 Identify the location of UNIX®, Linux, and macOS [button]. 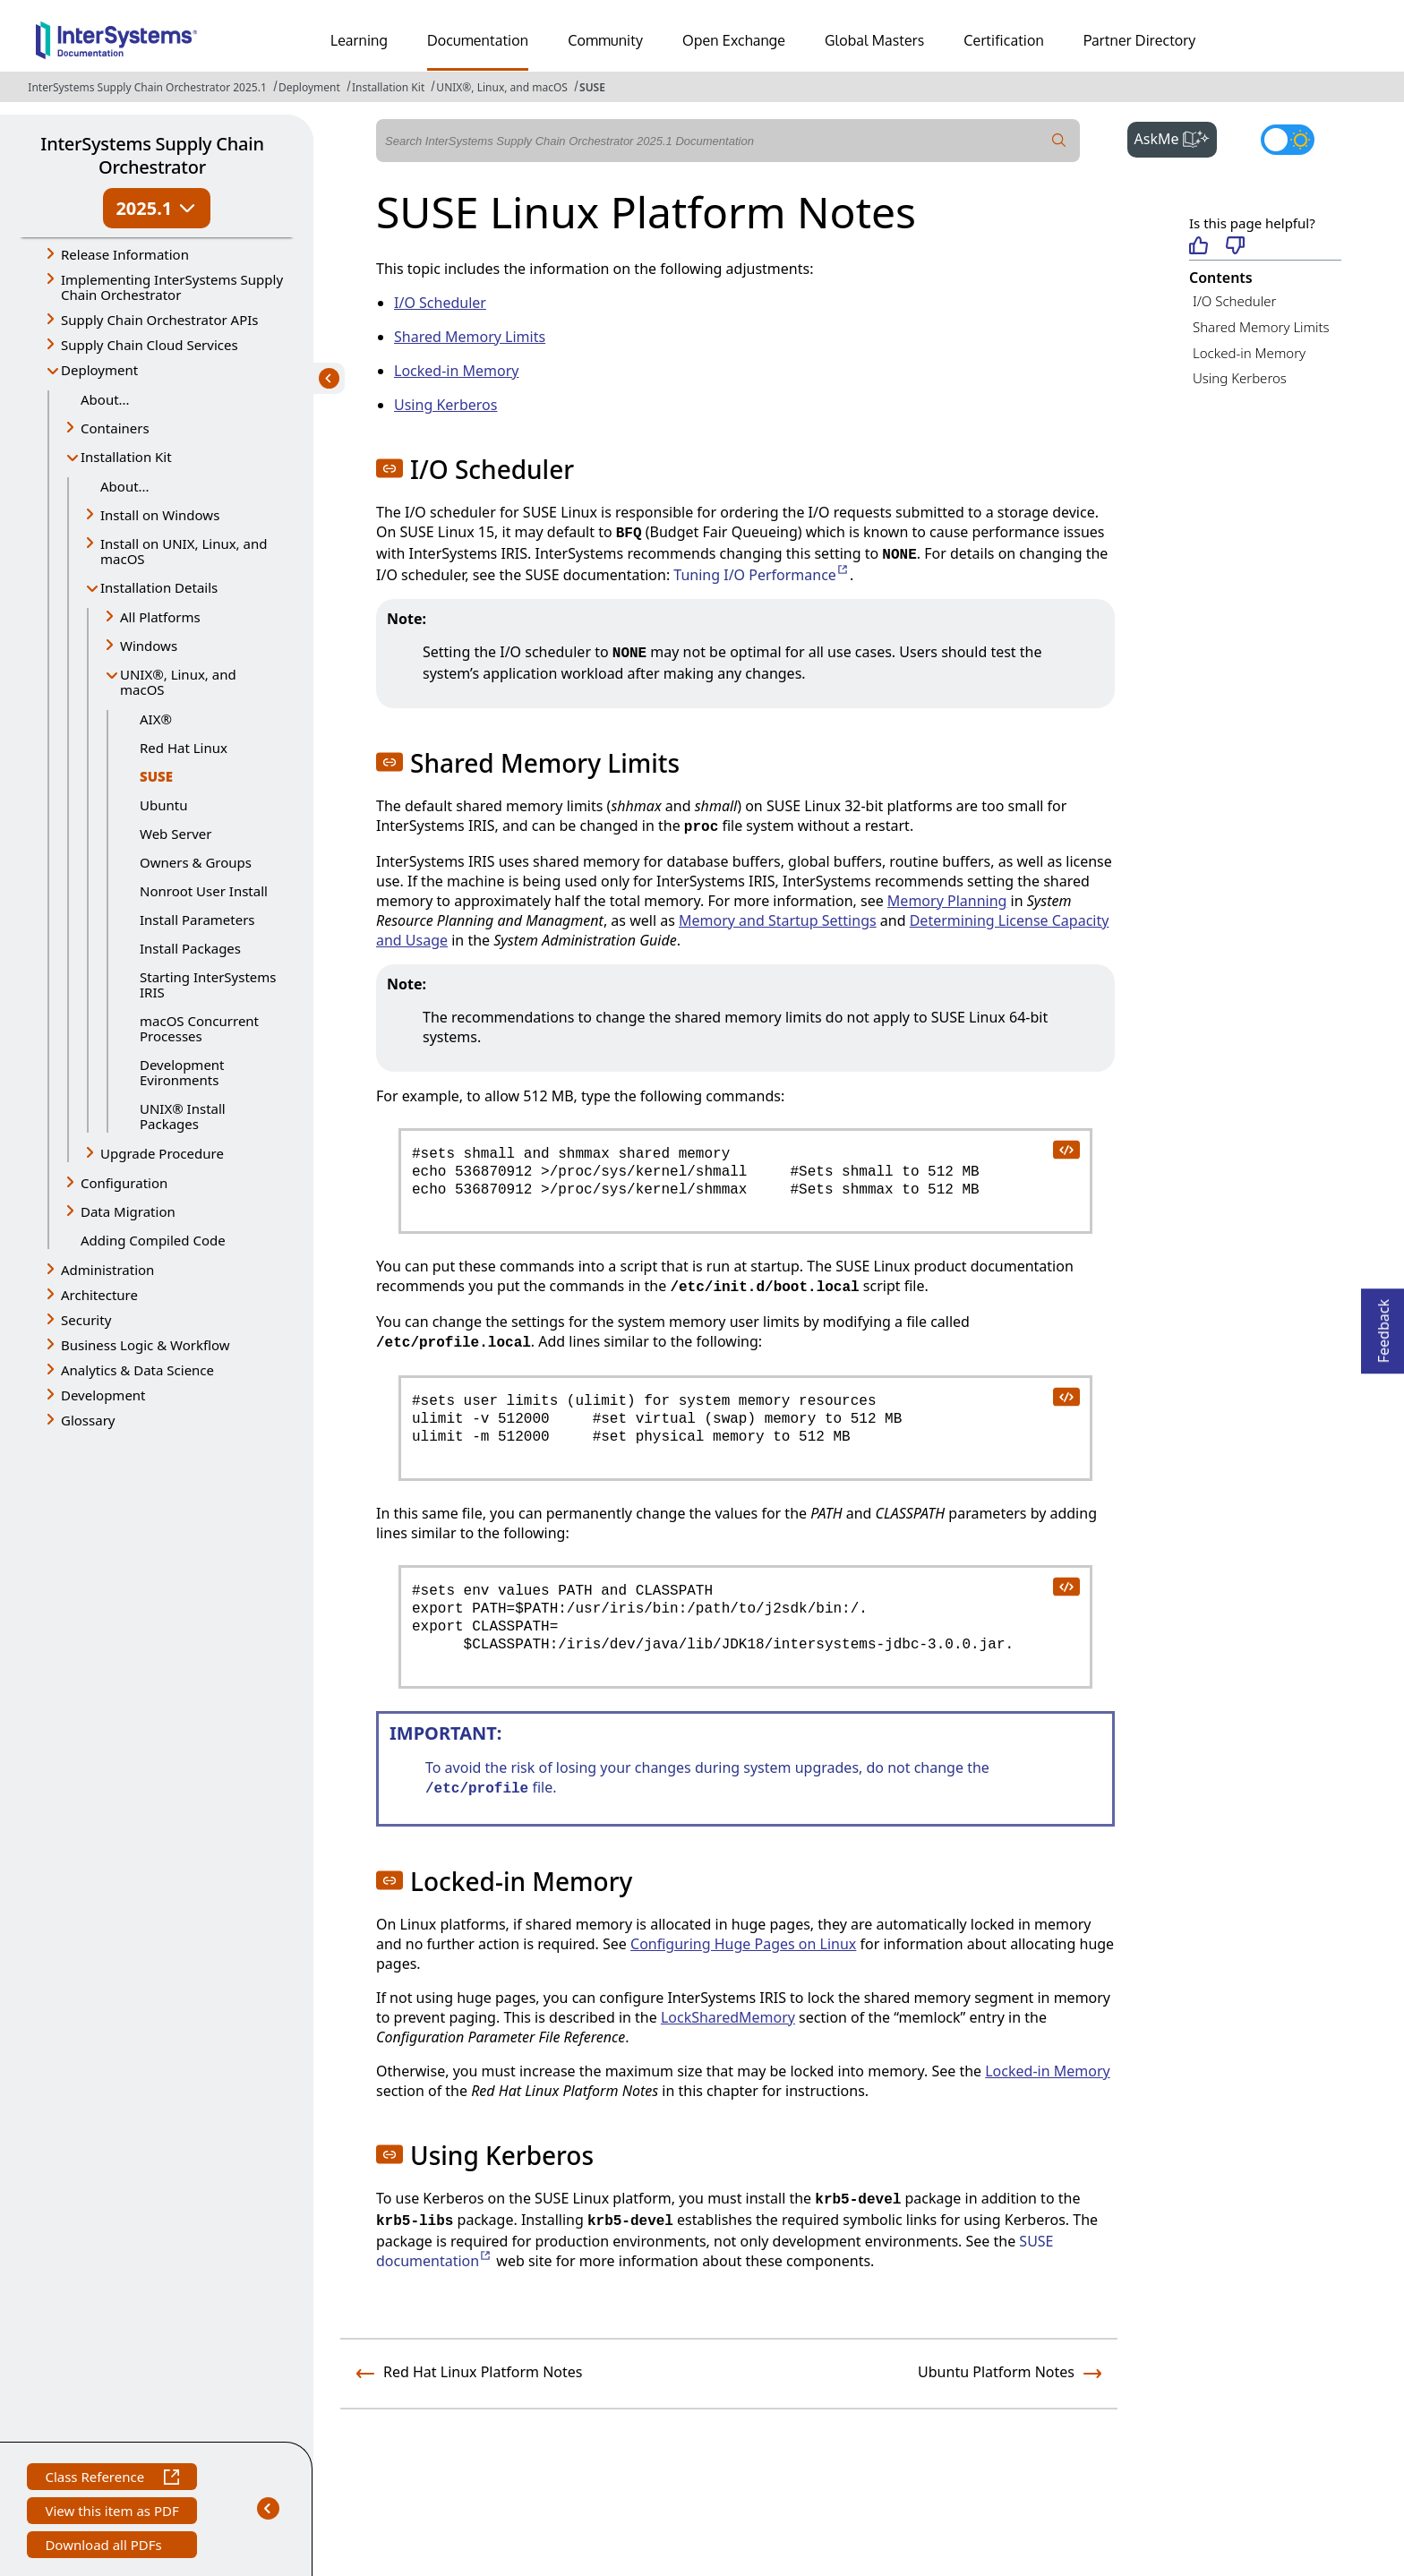
(178, 681).